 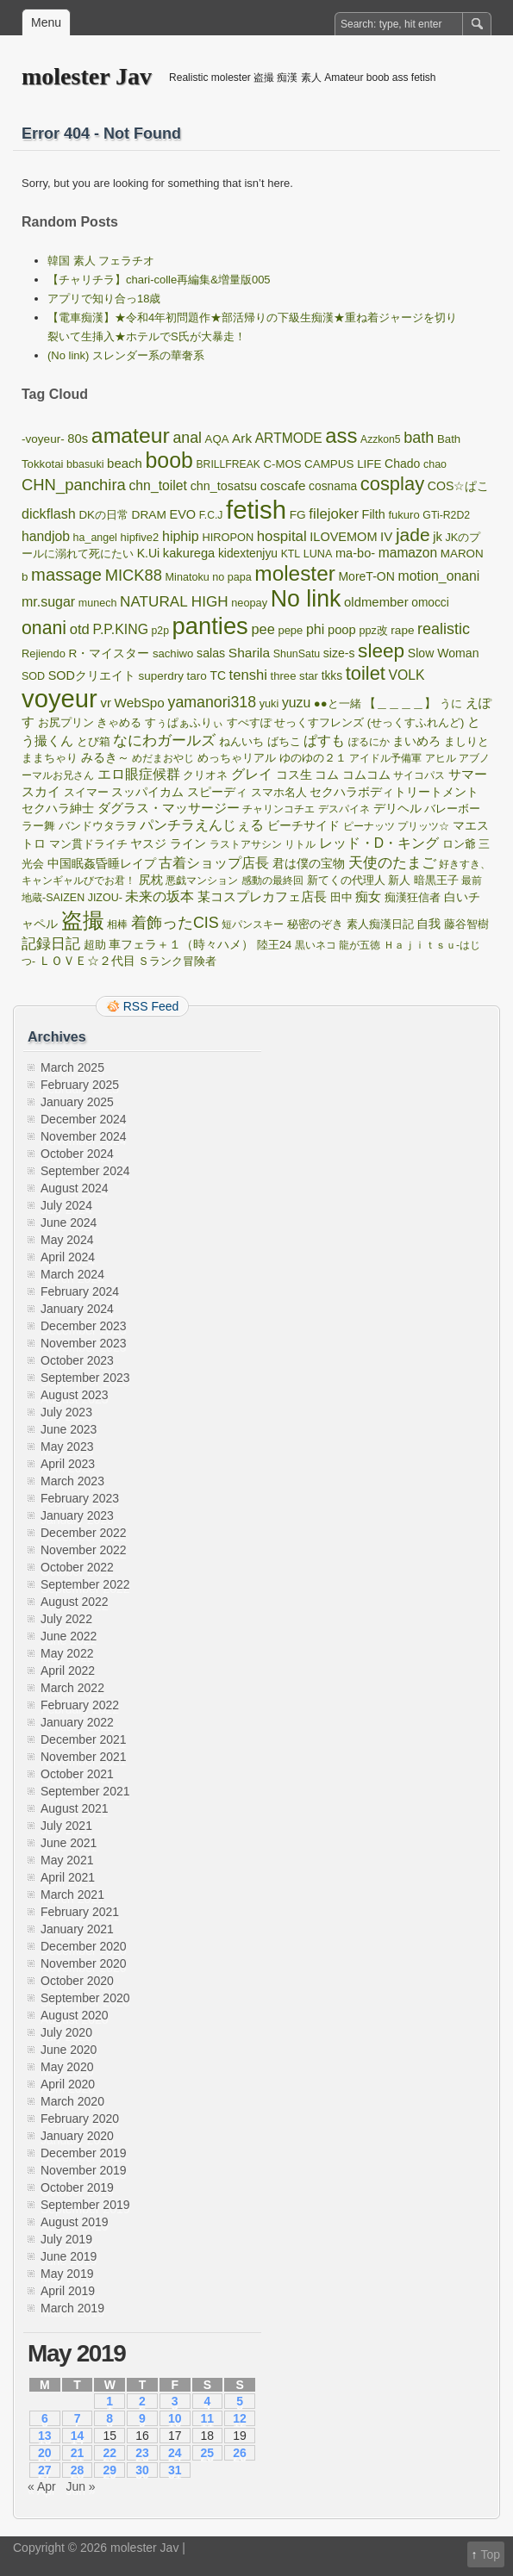 I want to click on WebSpo [WebSpo (224 items)], so click(x=139, y=702).